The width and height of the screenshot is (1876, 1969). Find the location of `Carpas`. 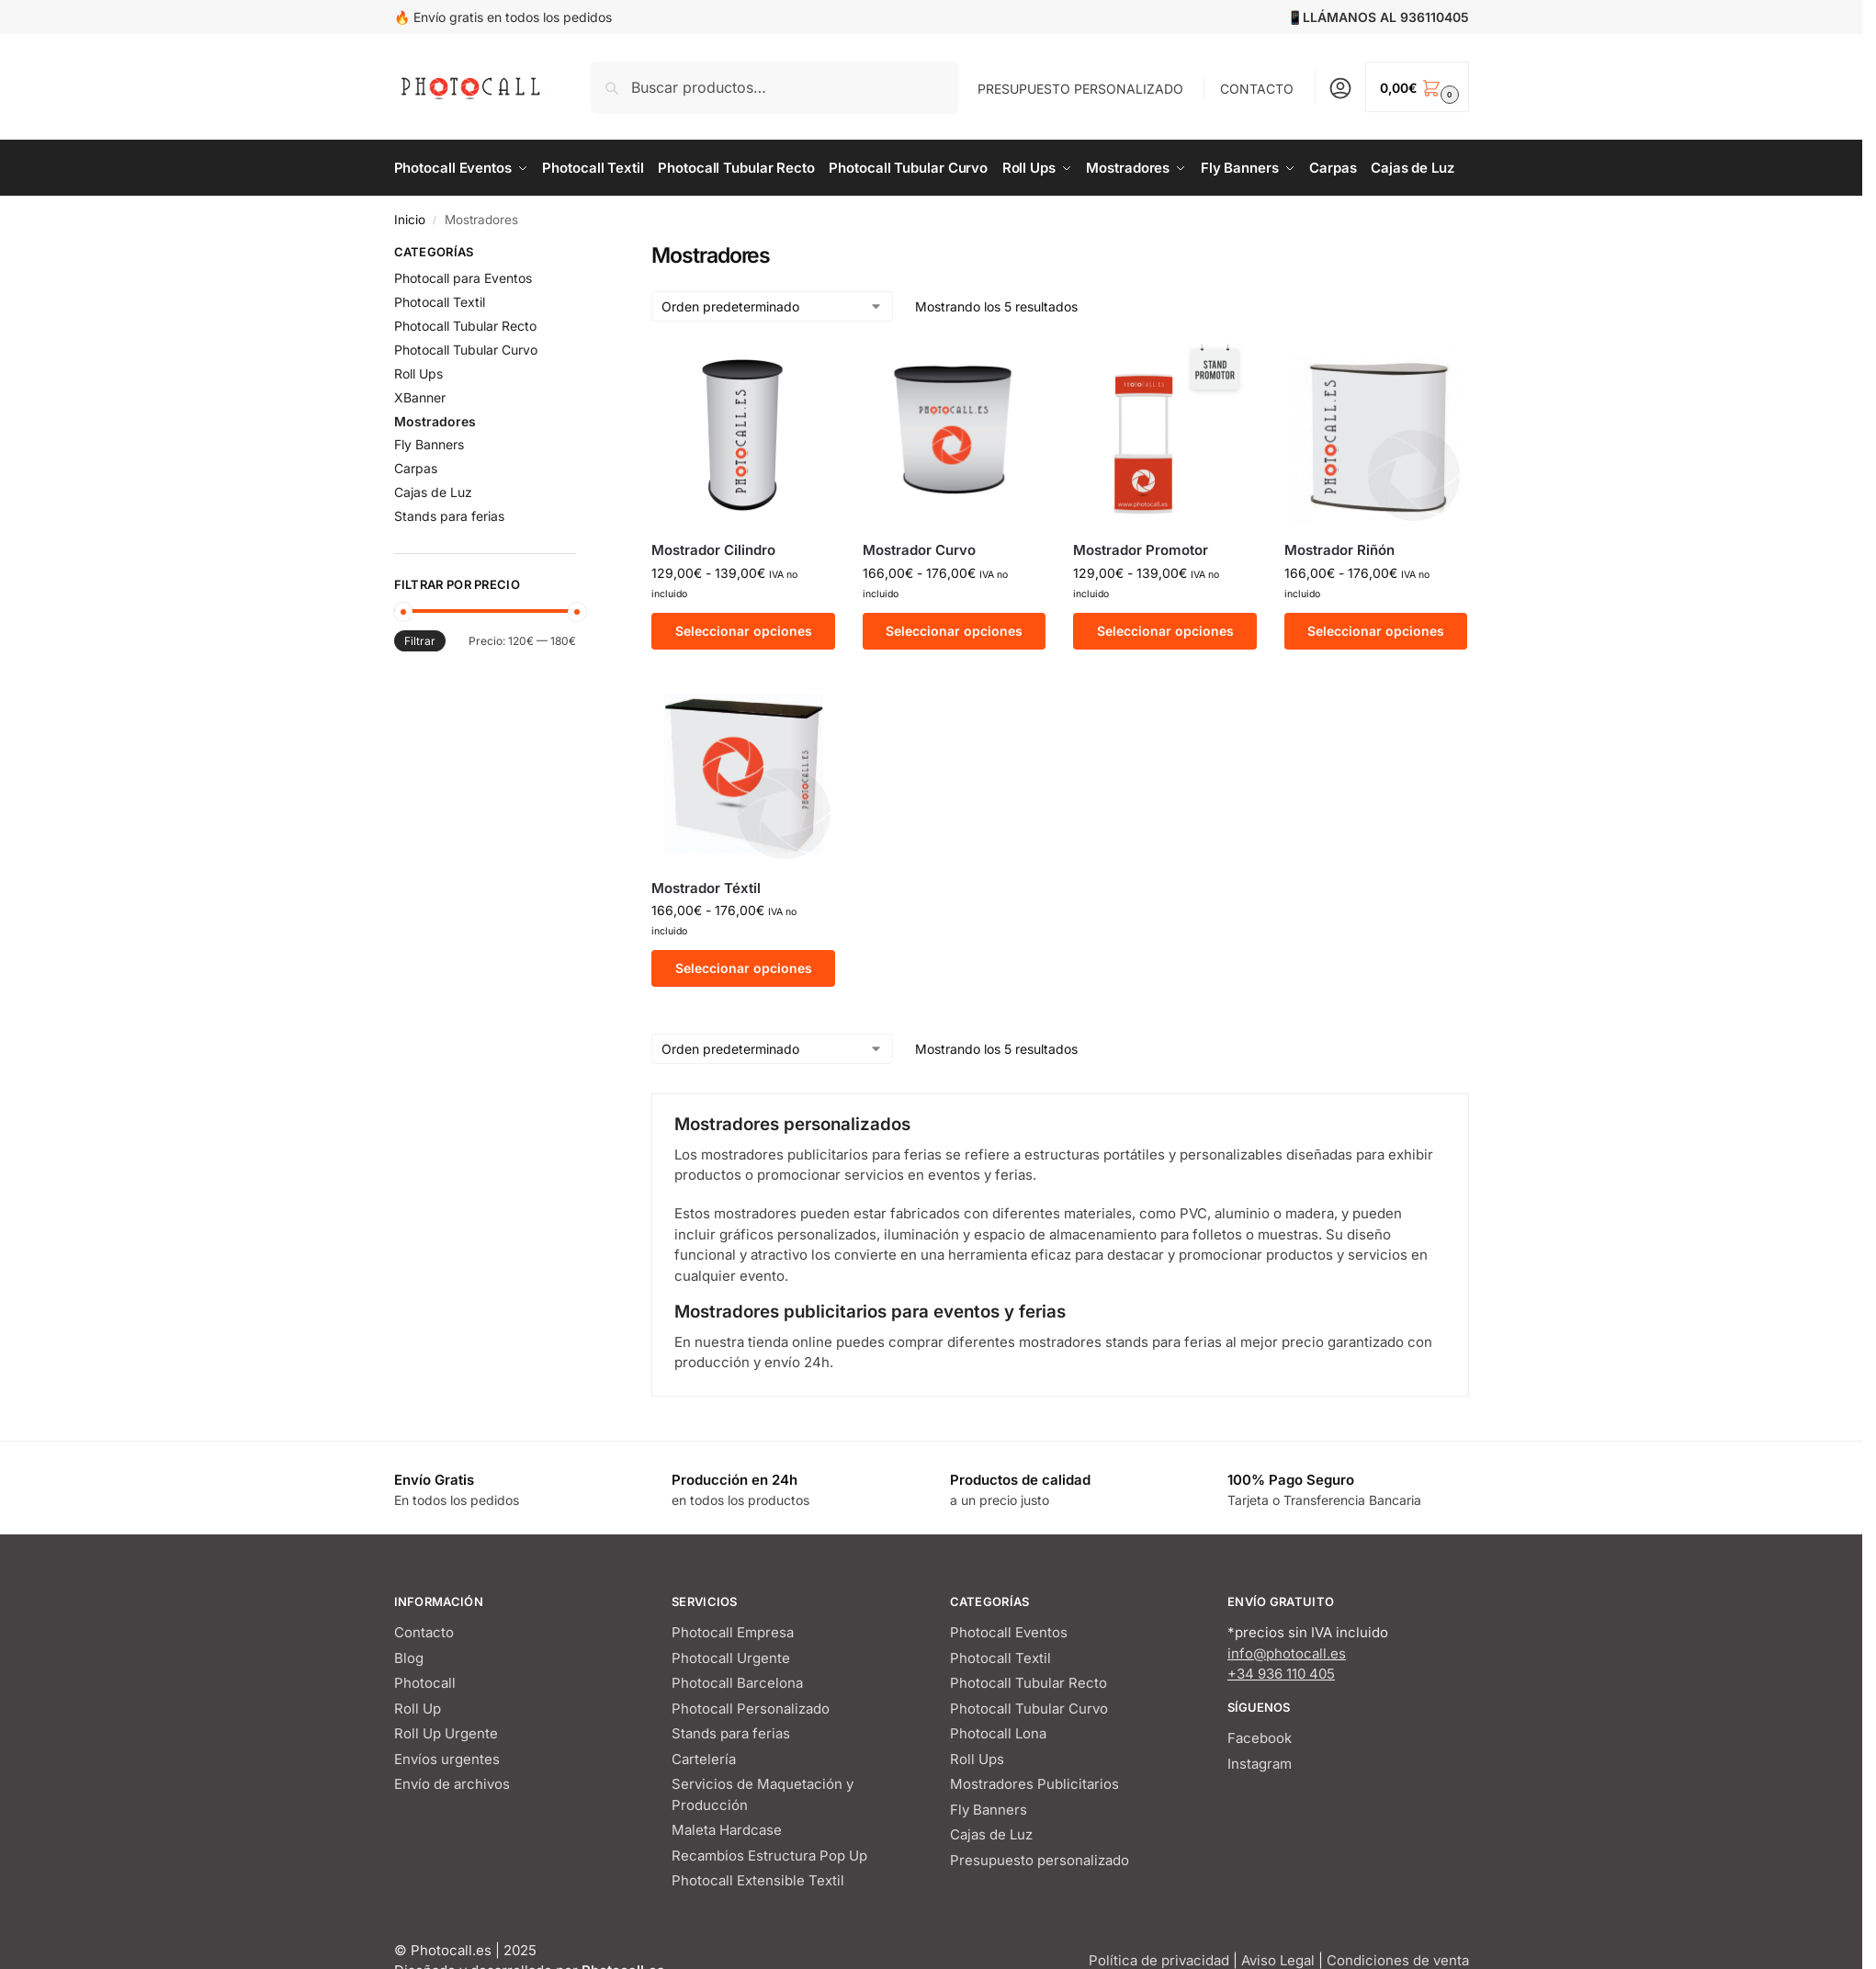

Carpas is located at coordinates (415, 468).